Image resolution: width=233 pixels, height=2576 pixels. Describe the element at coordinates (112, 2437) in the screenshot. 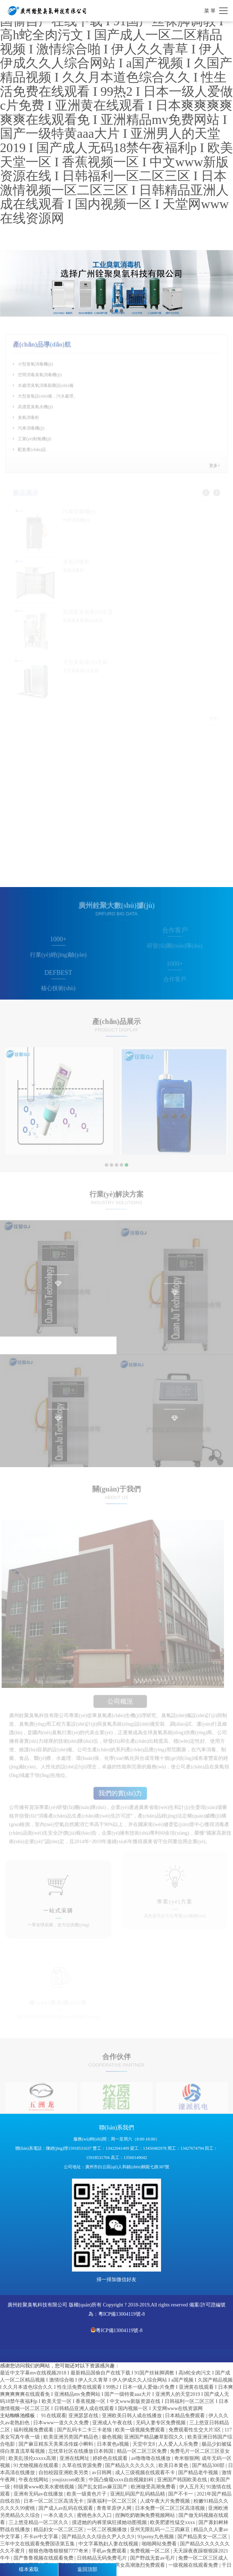

I see `极色视频` at that location.